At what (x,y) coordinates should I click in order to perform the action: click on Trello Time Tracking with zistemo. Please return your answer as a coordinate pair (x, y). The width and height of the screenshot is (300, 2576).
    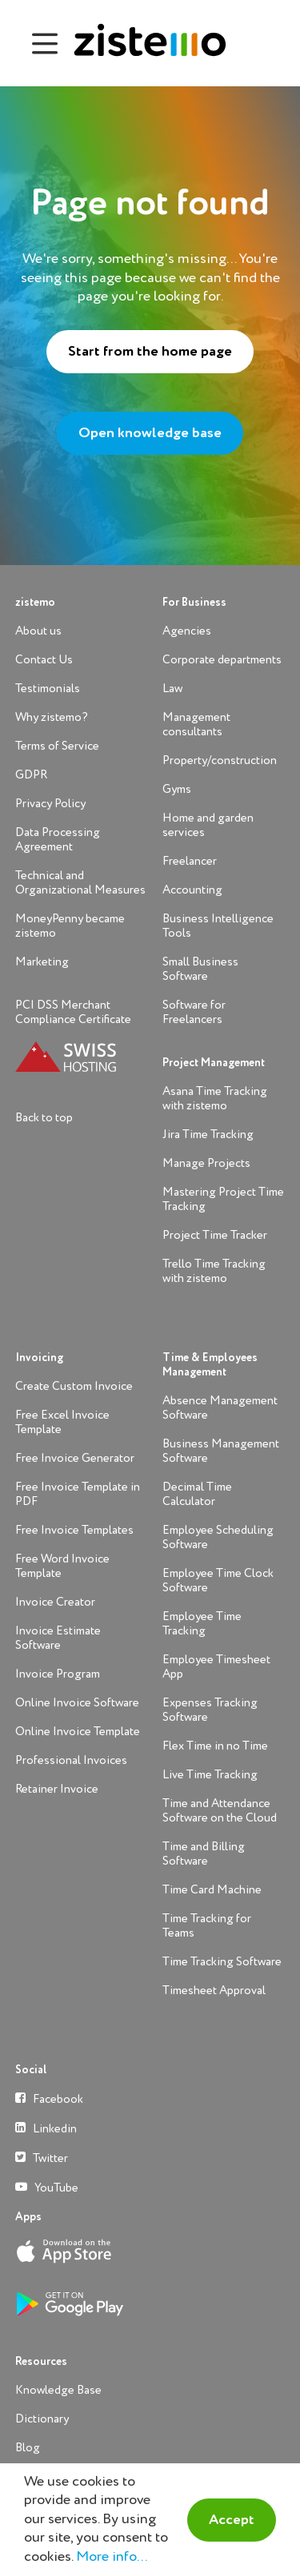
    Looking at the image, I should click on (214, 1271).